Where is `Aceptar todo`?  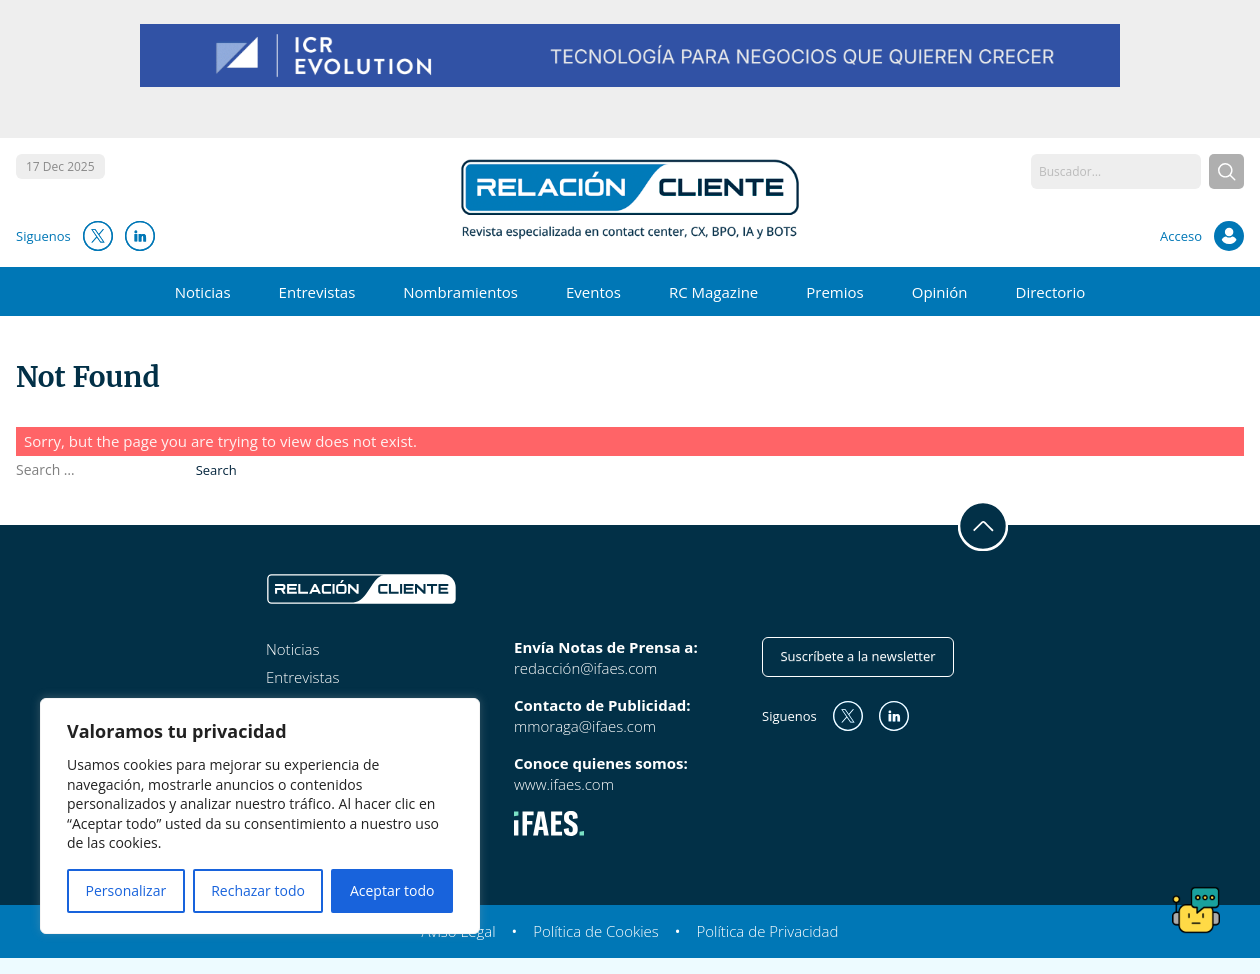 Aceptar todo is located at coordinates (392, 890).